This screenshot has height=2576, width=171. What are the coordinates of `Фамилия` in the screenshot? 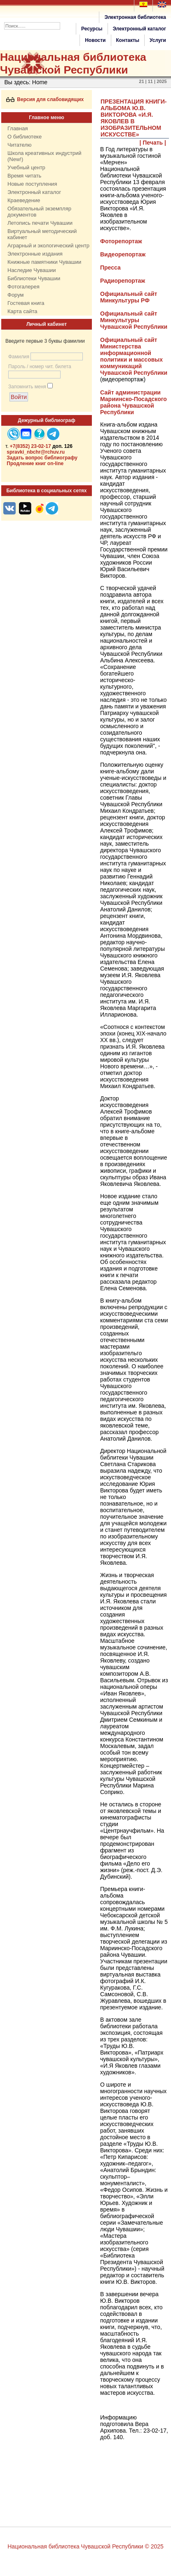 It's located at (18, 357).